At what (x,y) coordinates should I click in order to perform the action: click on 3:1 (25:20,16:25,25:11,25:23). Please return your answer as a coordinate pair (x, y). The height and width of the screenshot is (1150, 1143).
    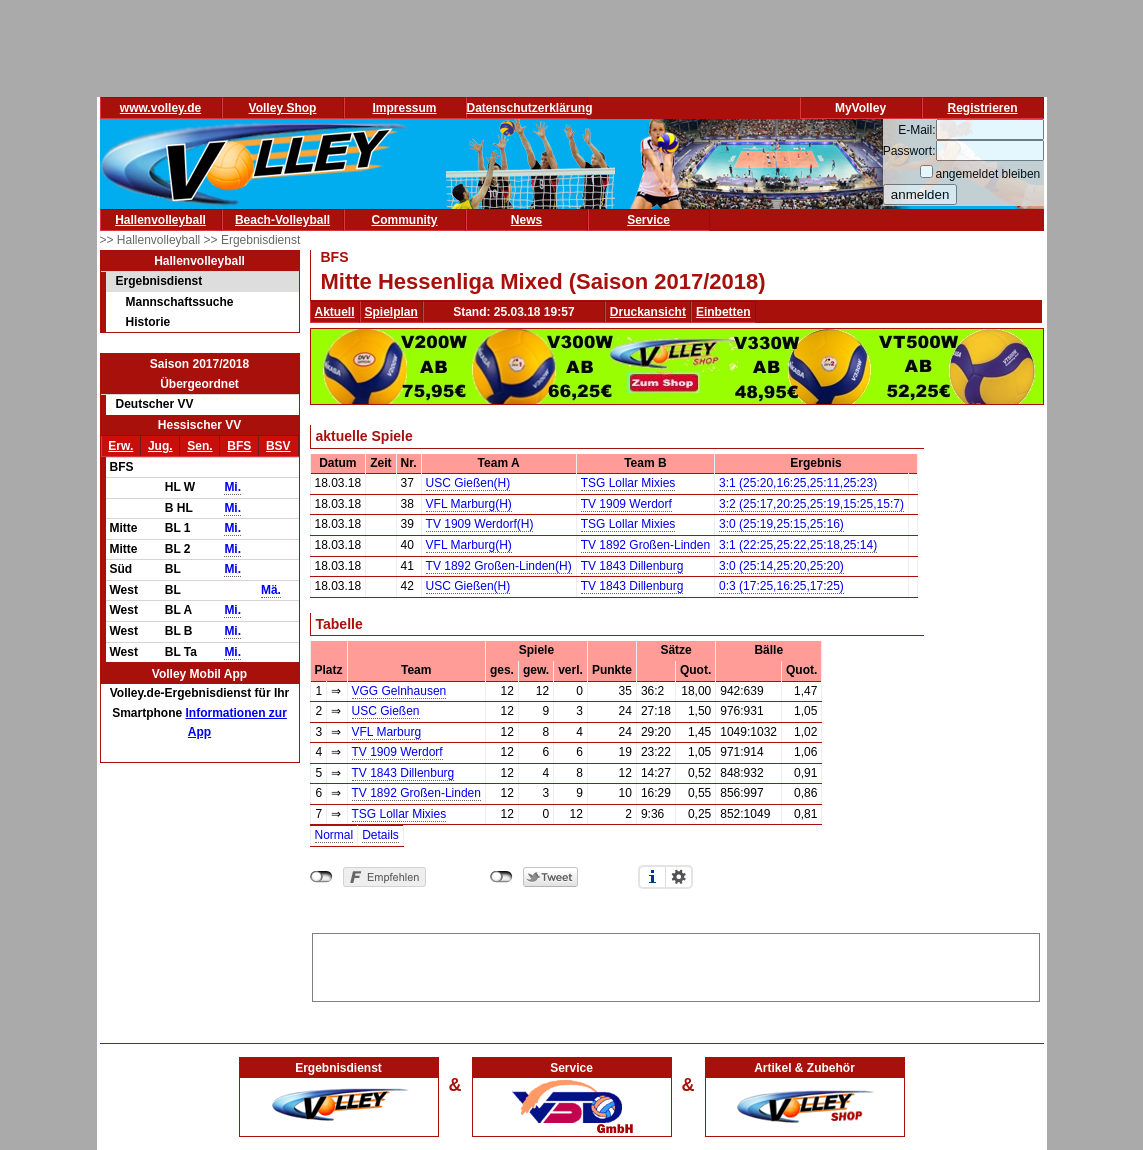
    Looking at the image, I should click on (798, 483).